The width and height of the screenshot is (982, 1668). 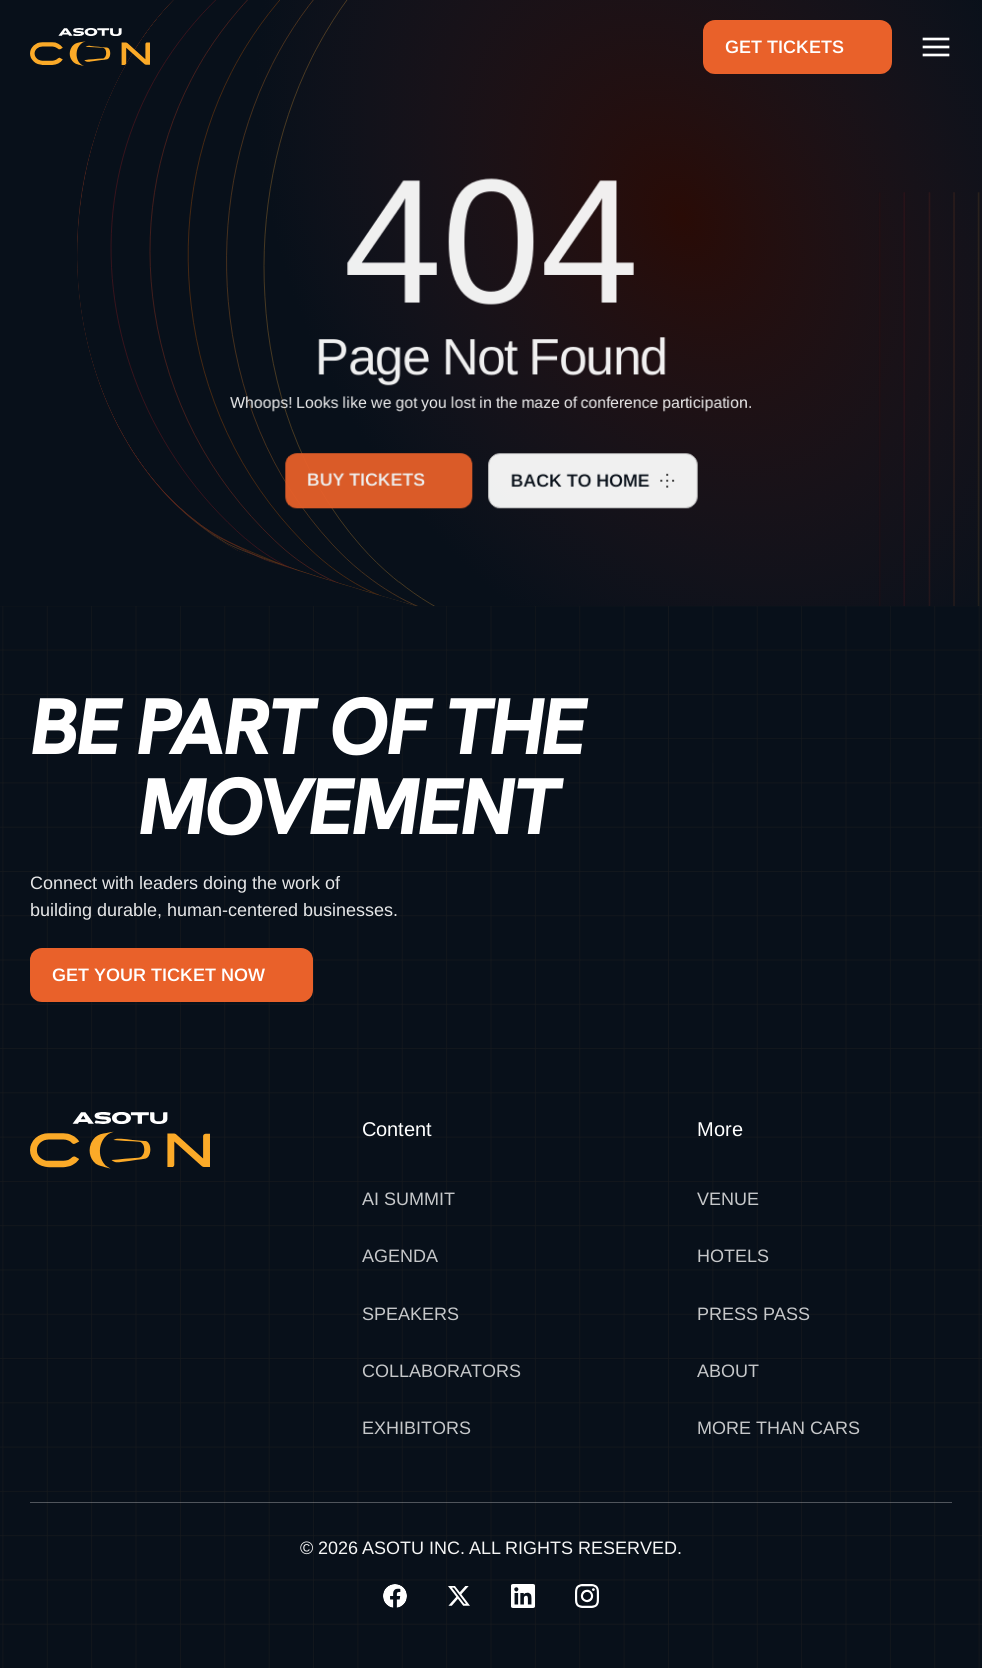 I want to click on Speakers, so click(x=410, y=1314).